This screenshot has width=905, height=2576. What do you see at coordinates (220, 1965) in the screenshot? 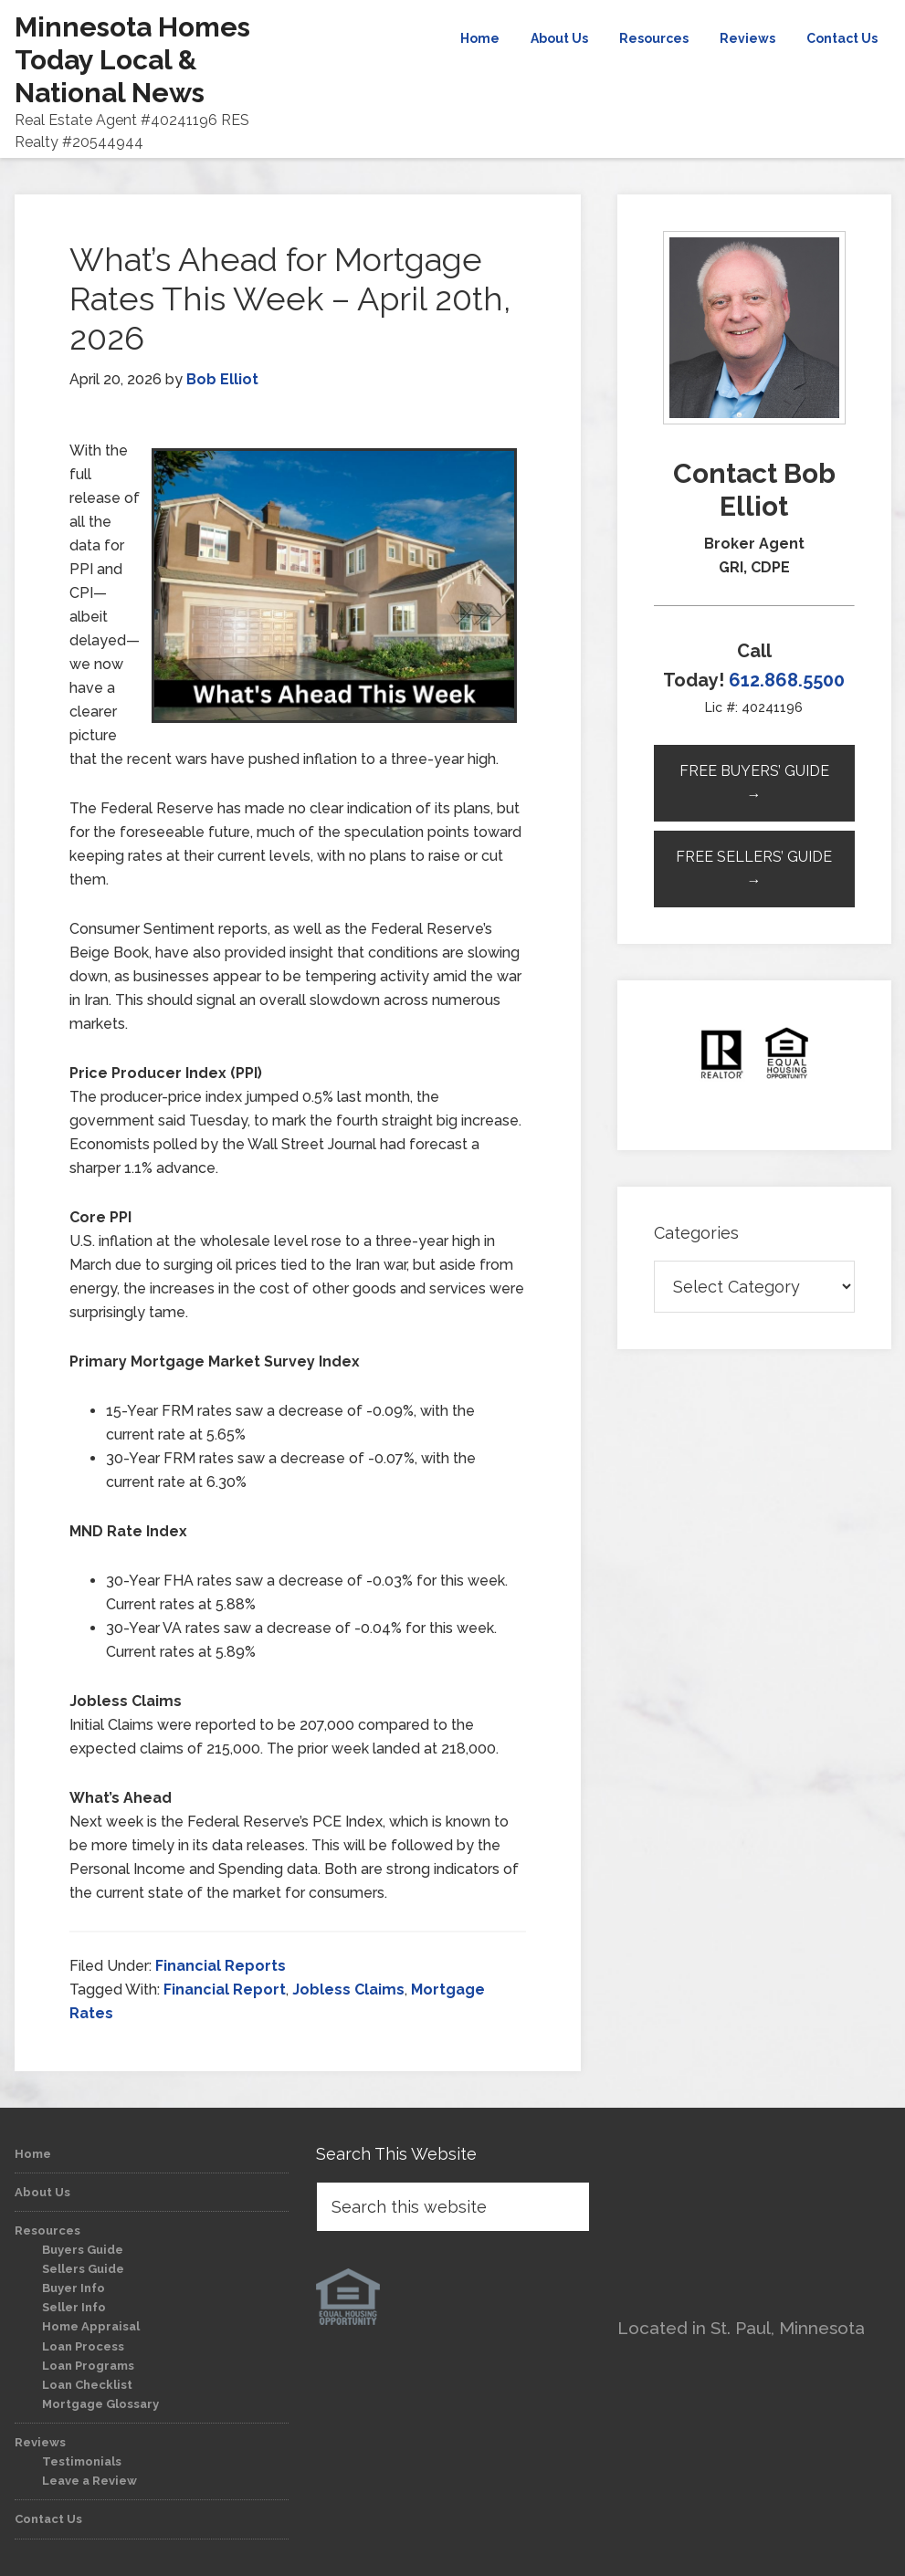
I see `Financial Reports` at bounding box center [220, 1965].